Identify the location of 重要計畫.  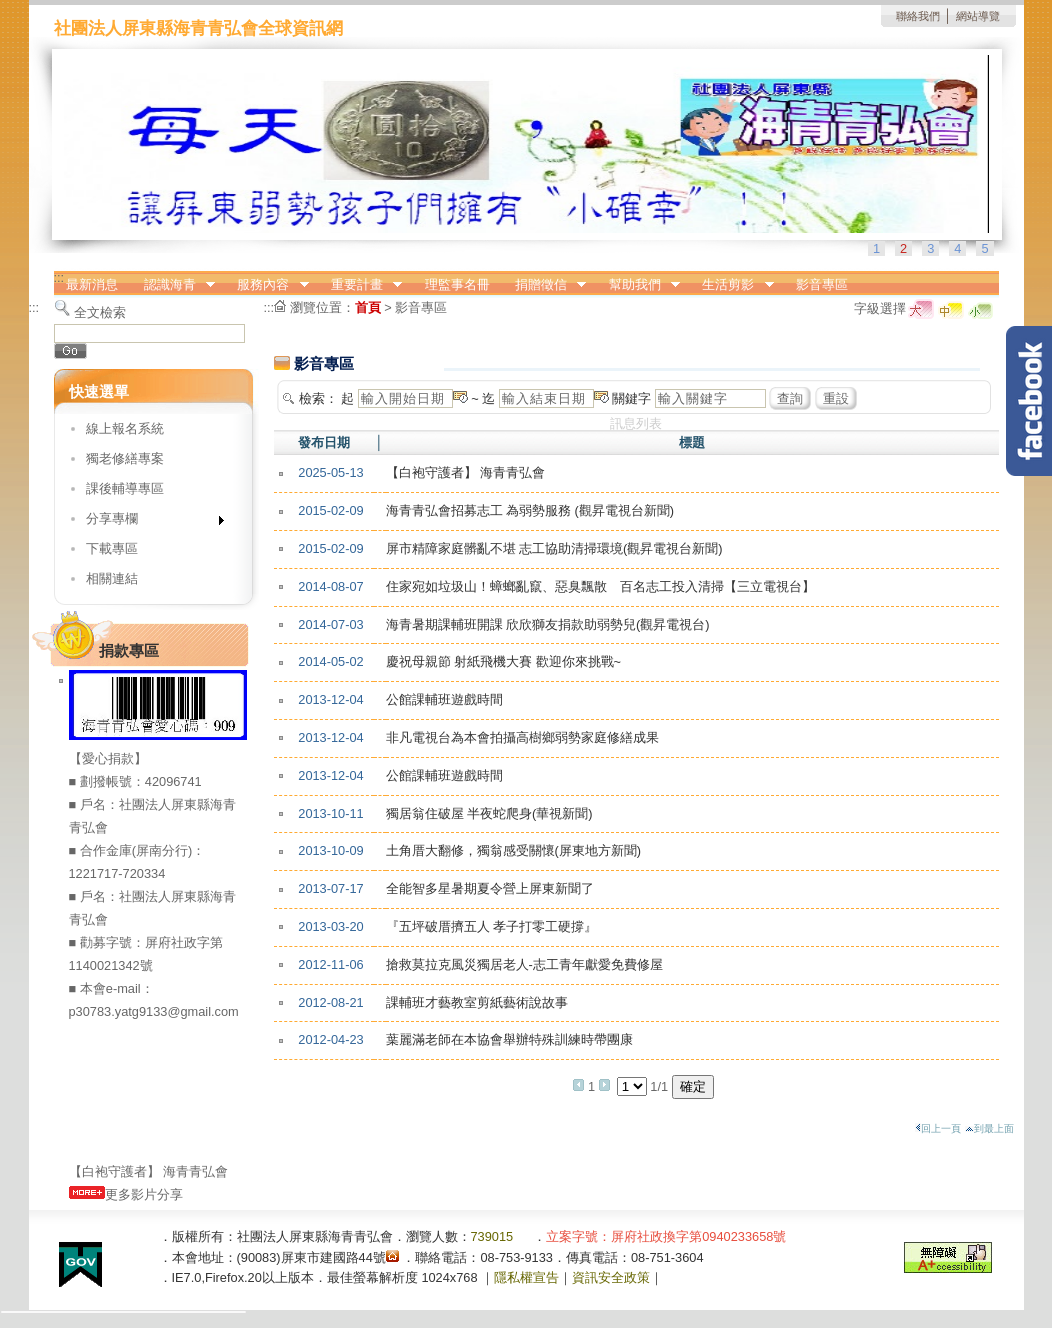
(360, 285).